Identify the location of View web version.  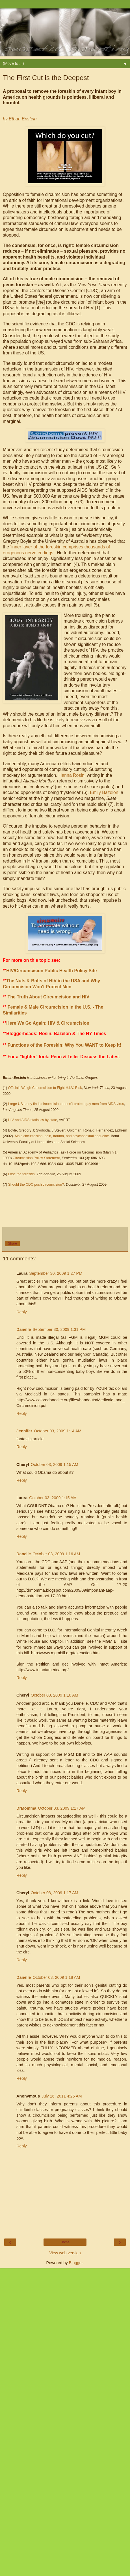
(65, 2253).